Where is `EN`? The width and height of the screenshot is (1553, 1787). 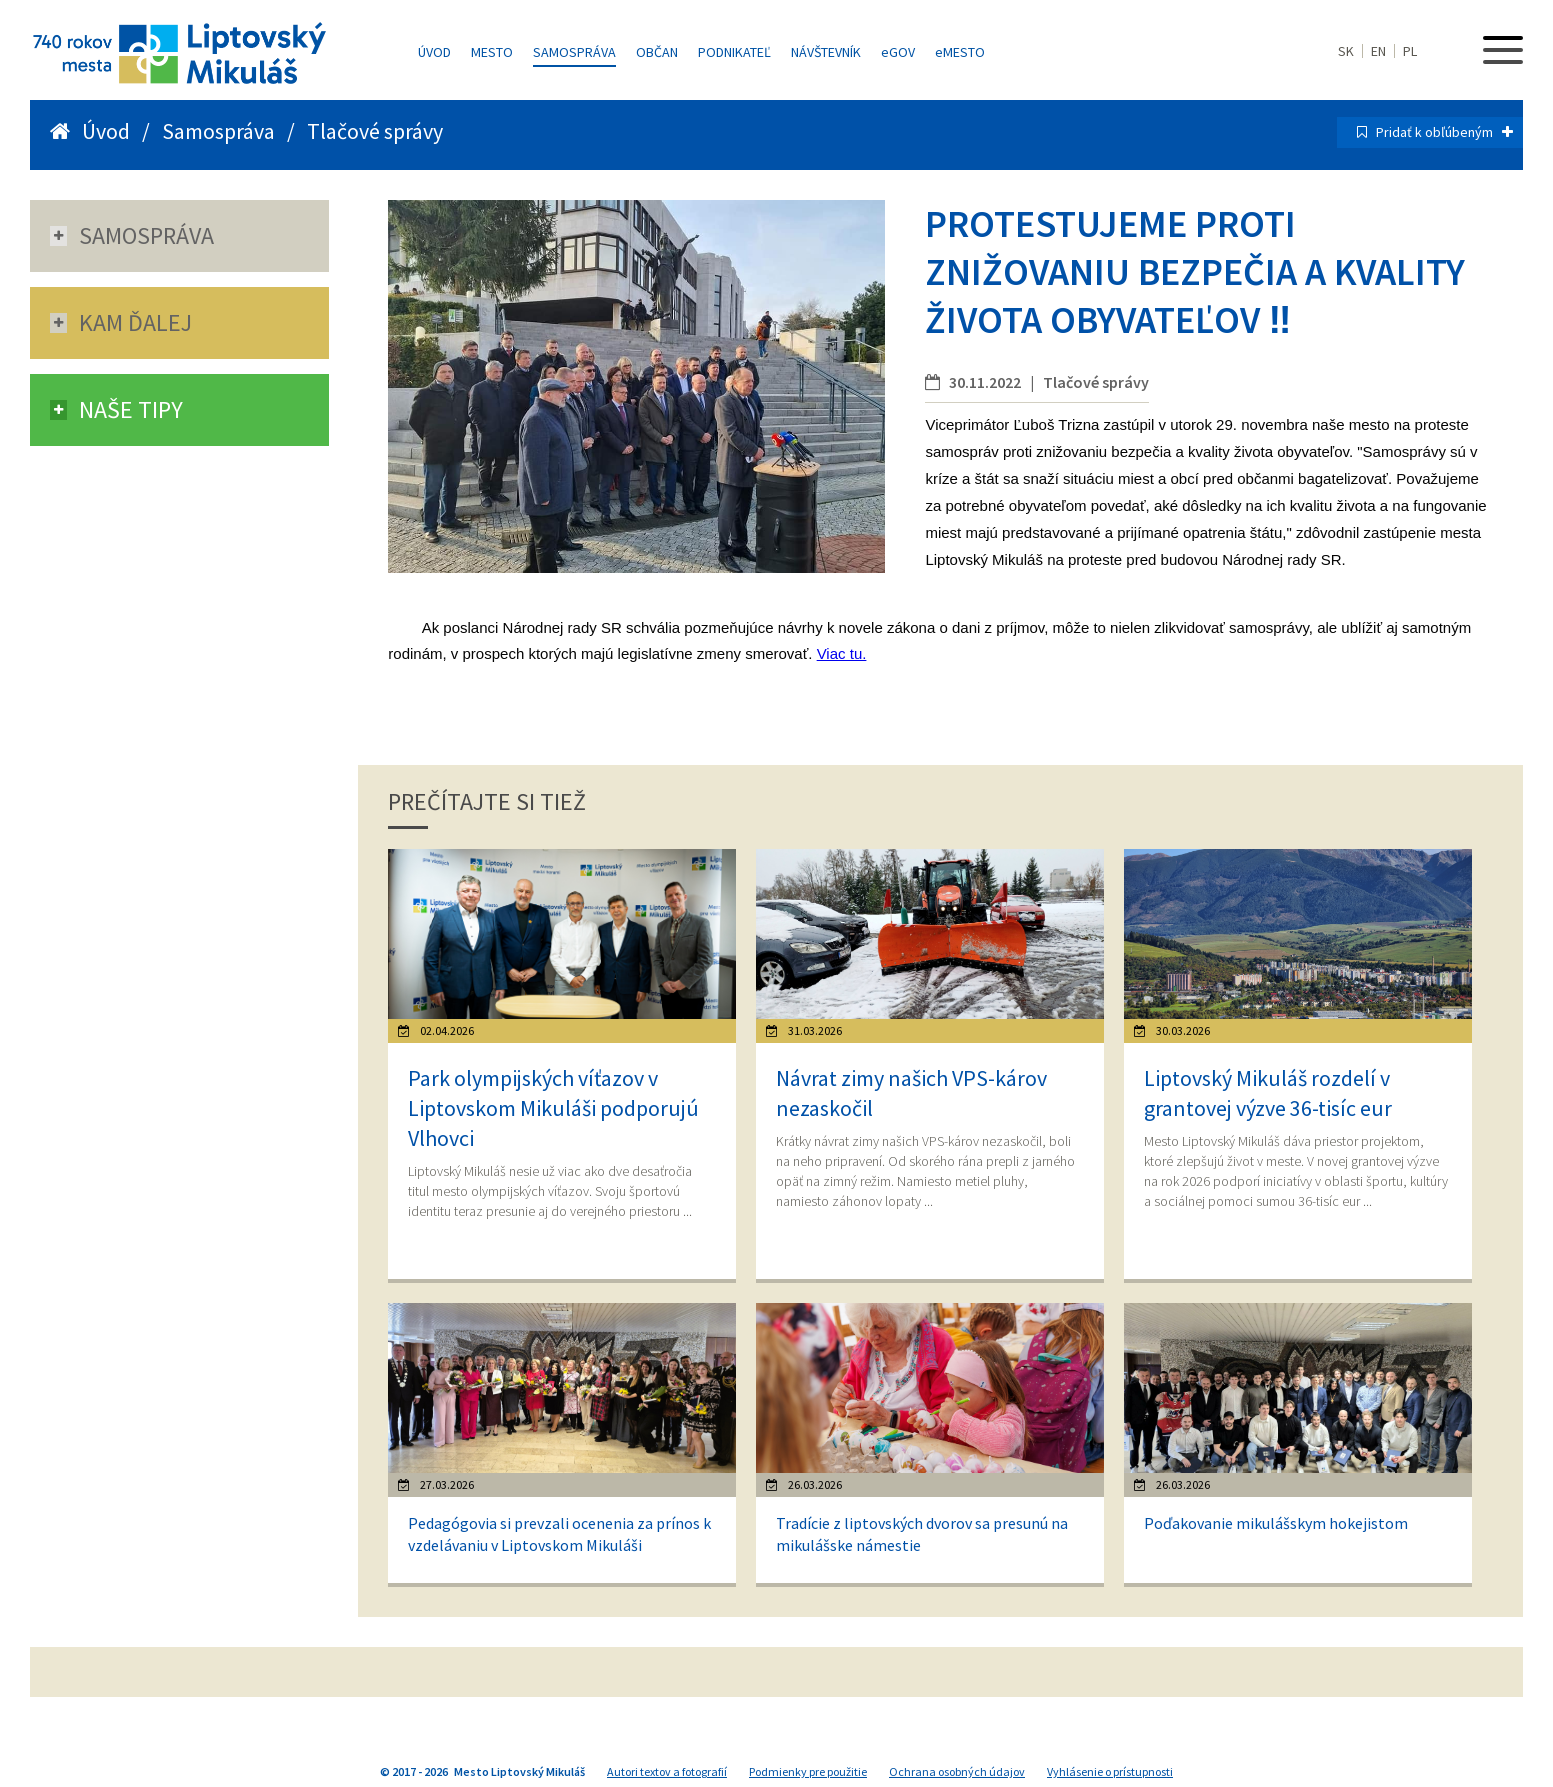
EN is located at coordinates (1378, 51).